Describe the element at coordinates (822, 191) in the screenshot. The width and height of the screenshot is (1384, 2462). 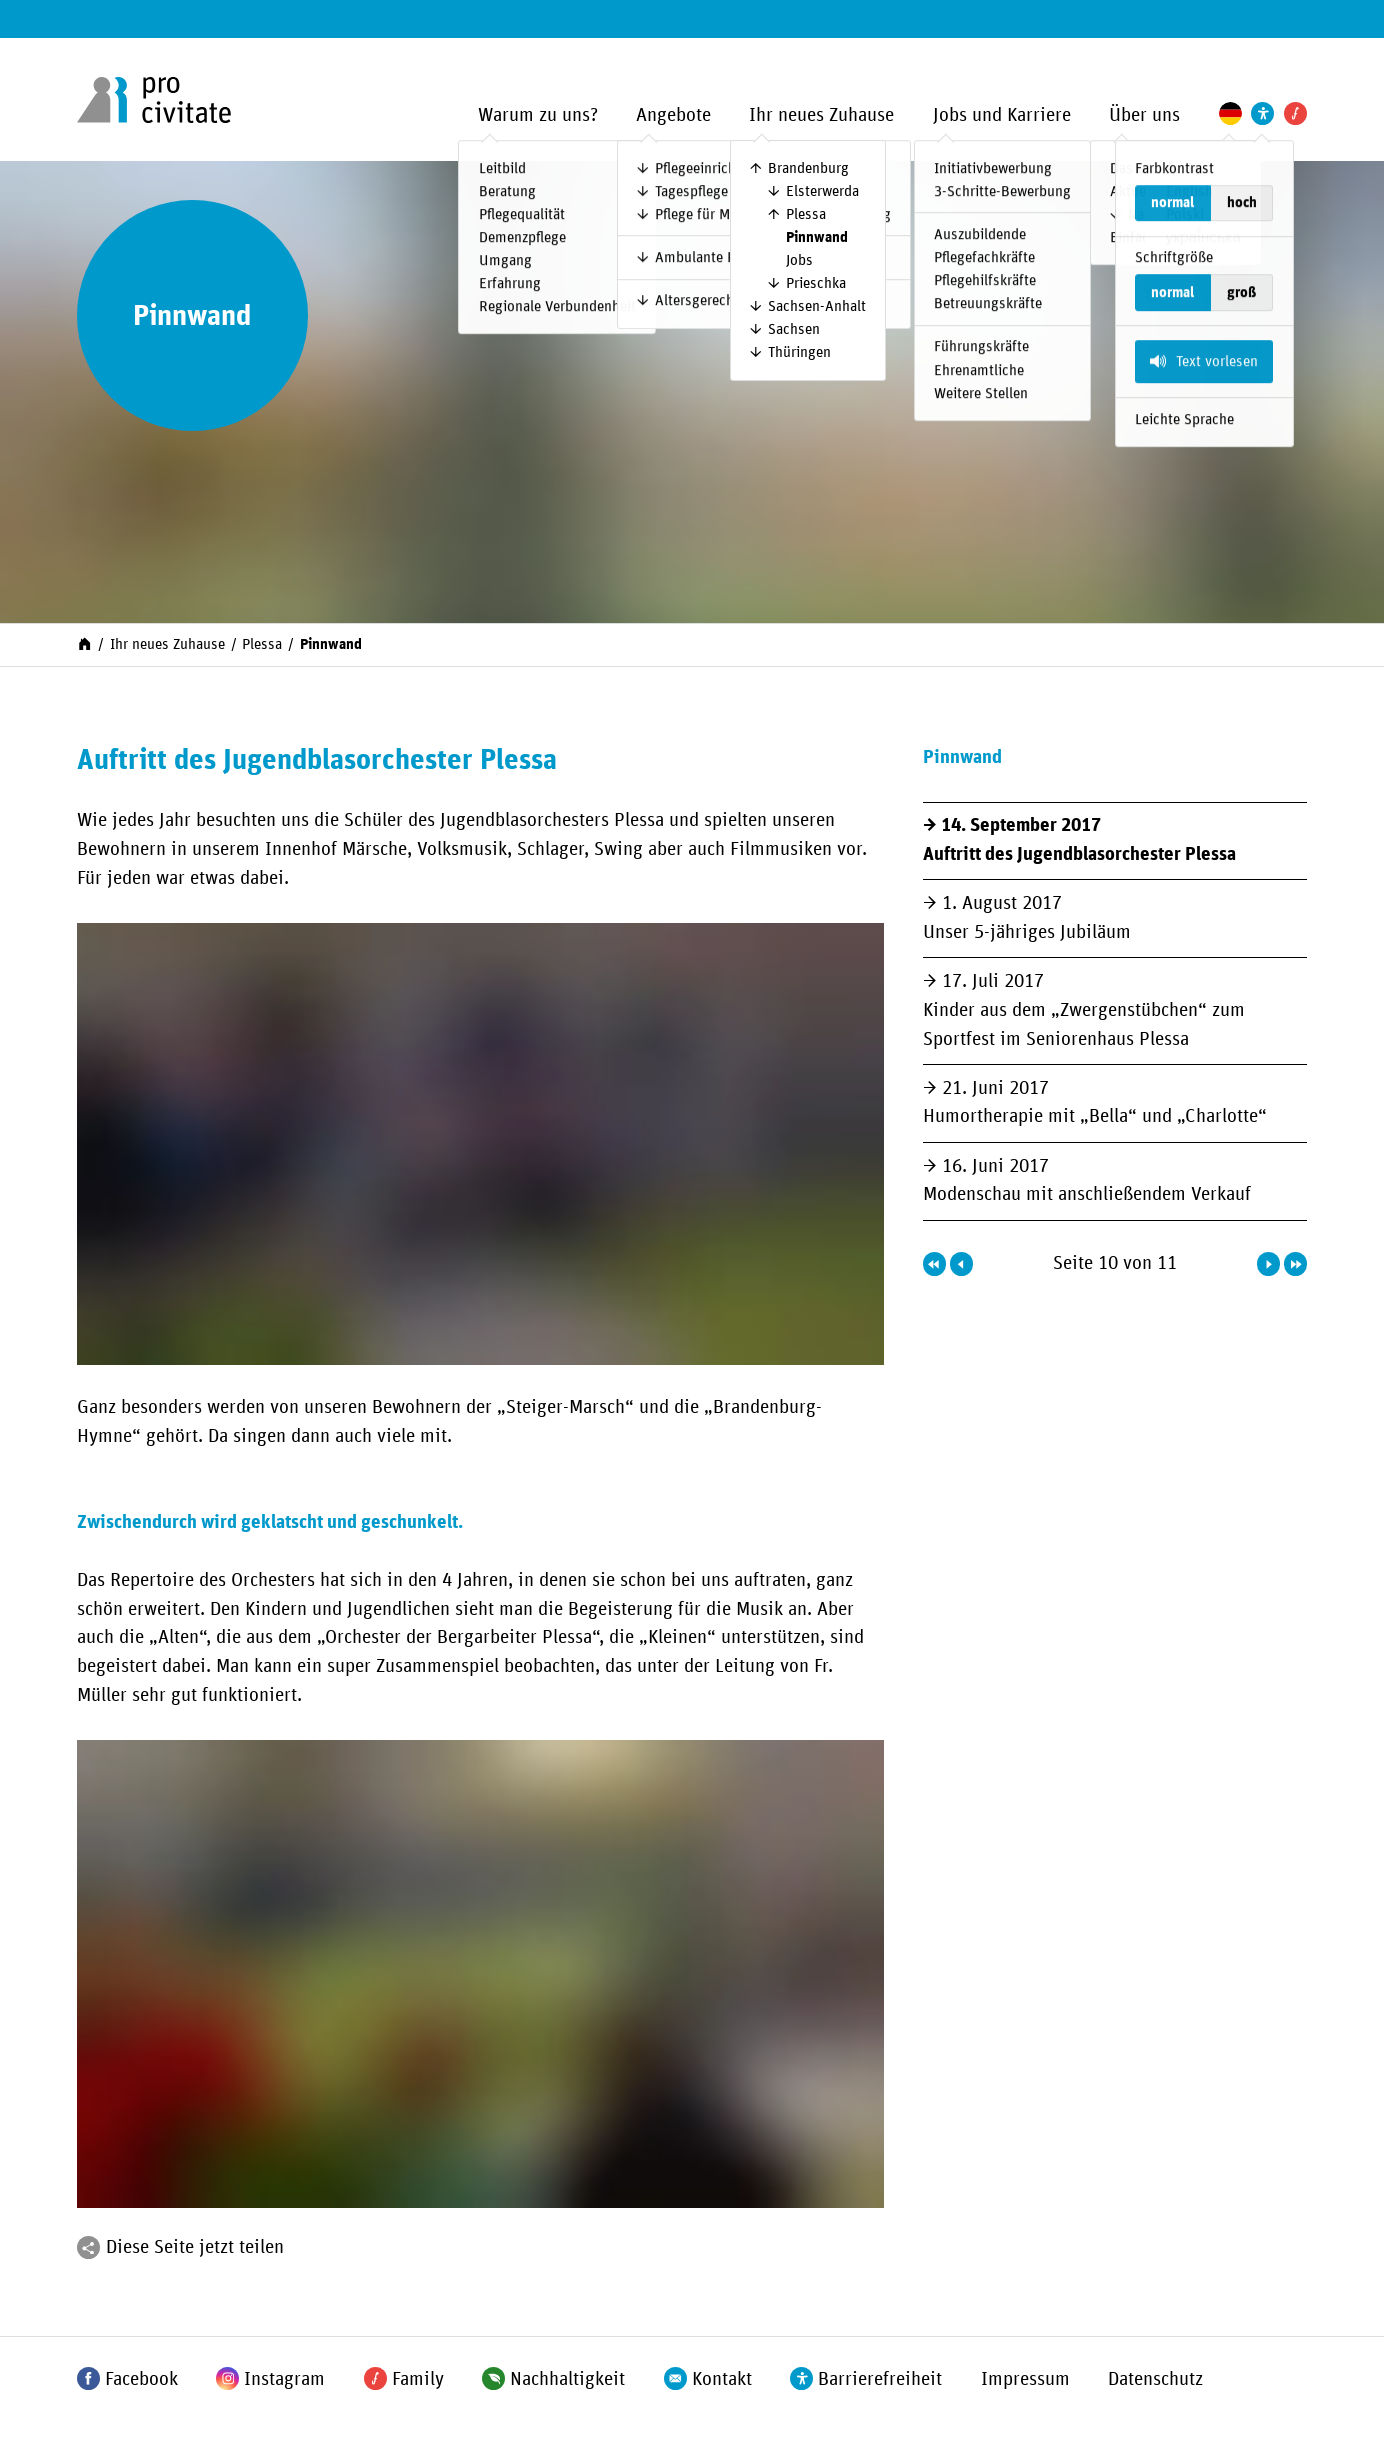
I see `Elsterwerda` at that location.